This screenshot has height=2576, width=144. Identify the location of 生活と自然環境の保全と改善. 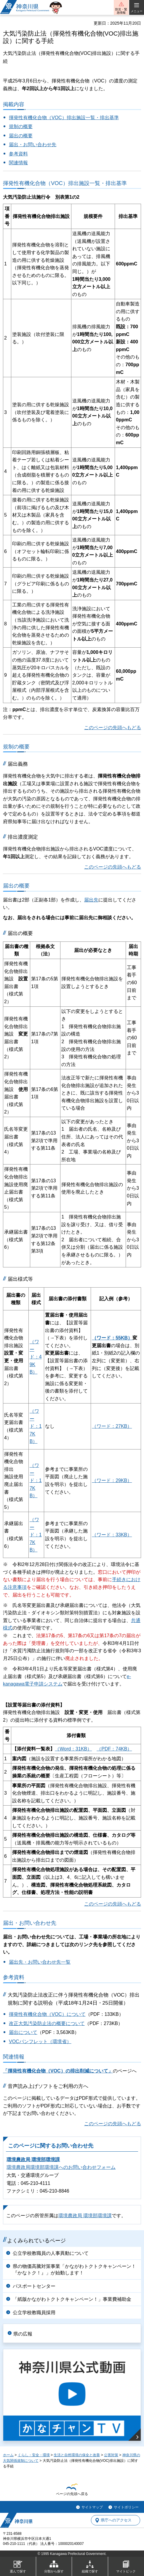
(77, 2455).